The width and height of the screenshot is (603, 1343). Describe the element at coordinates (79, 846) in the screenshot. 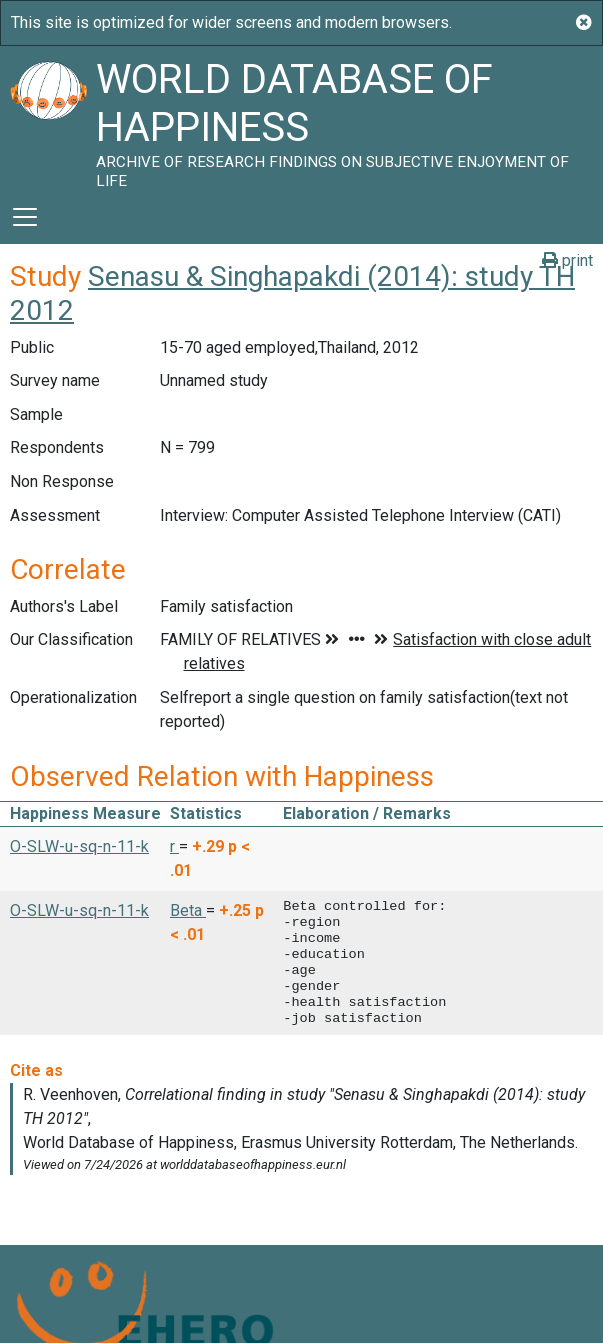

I see `O-SLW-u-sq-n-11-k` at that location.